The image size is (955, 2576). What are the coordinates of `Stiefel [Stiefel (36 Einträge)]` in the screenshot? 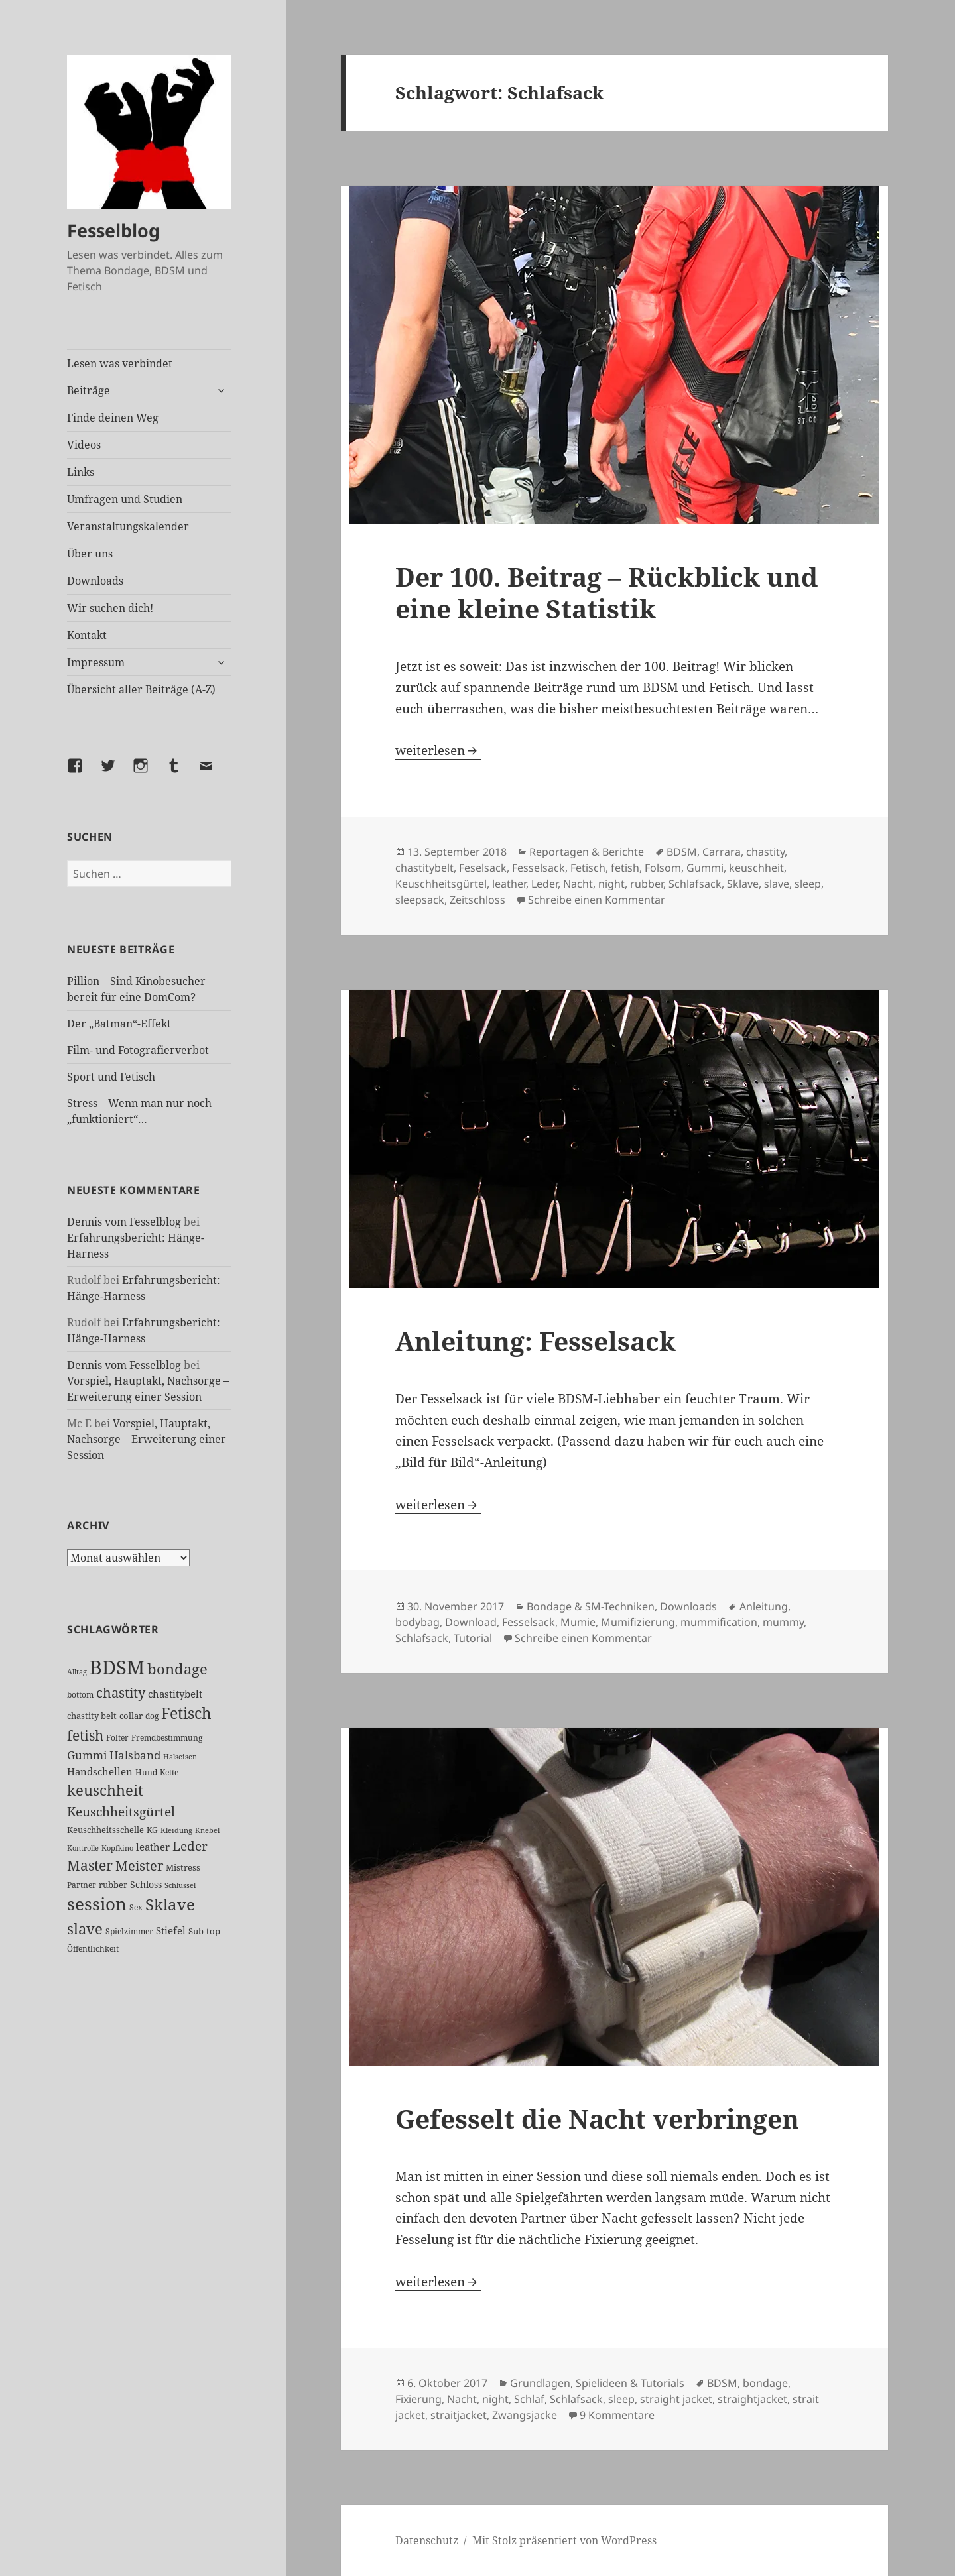 It's located at (171, 1930).